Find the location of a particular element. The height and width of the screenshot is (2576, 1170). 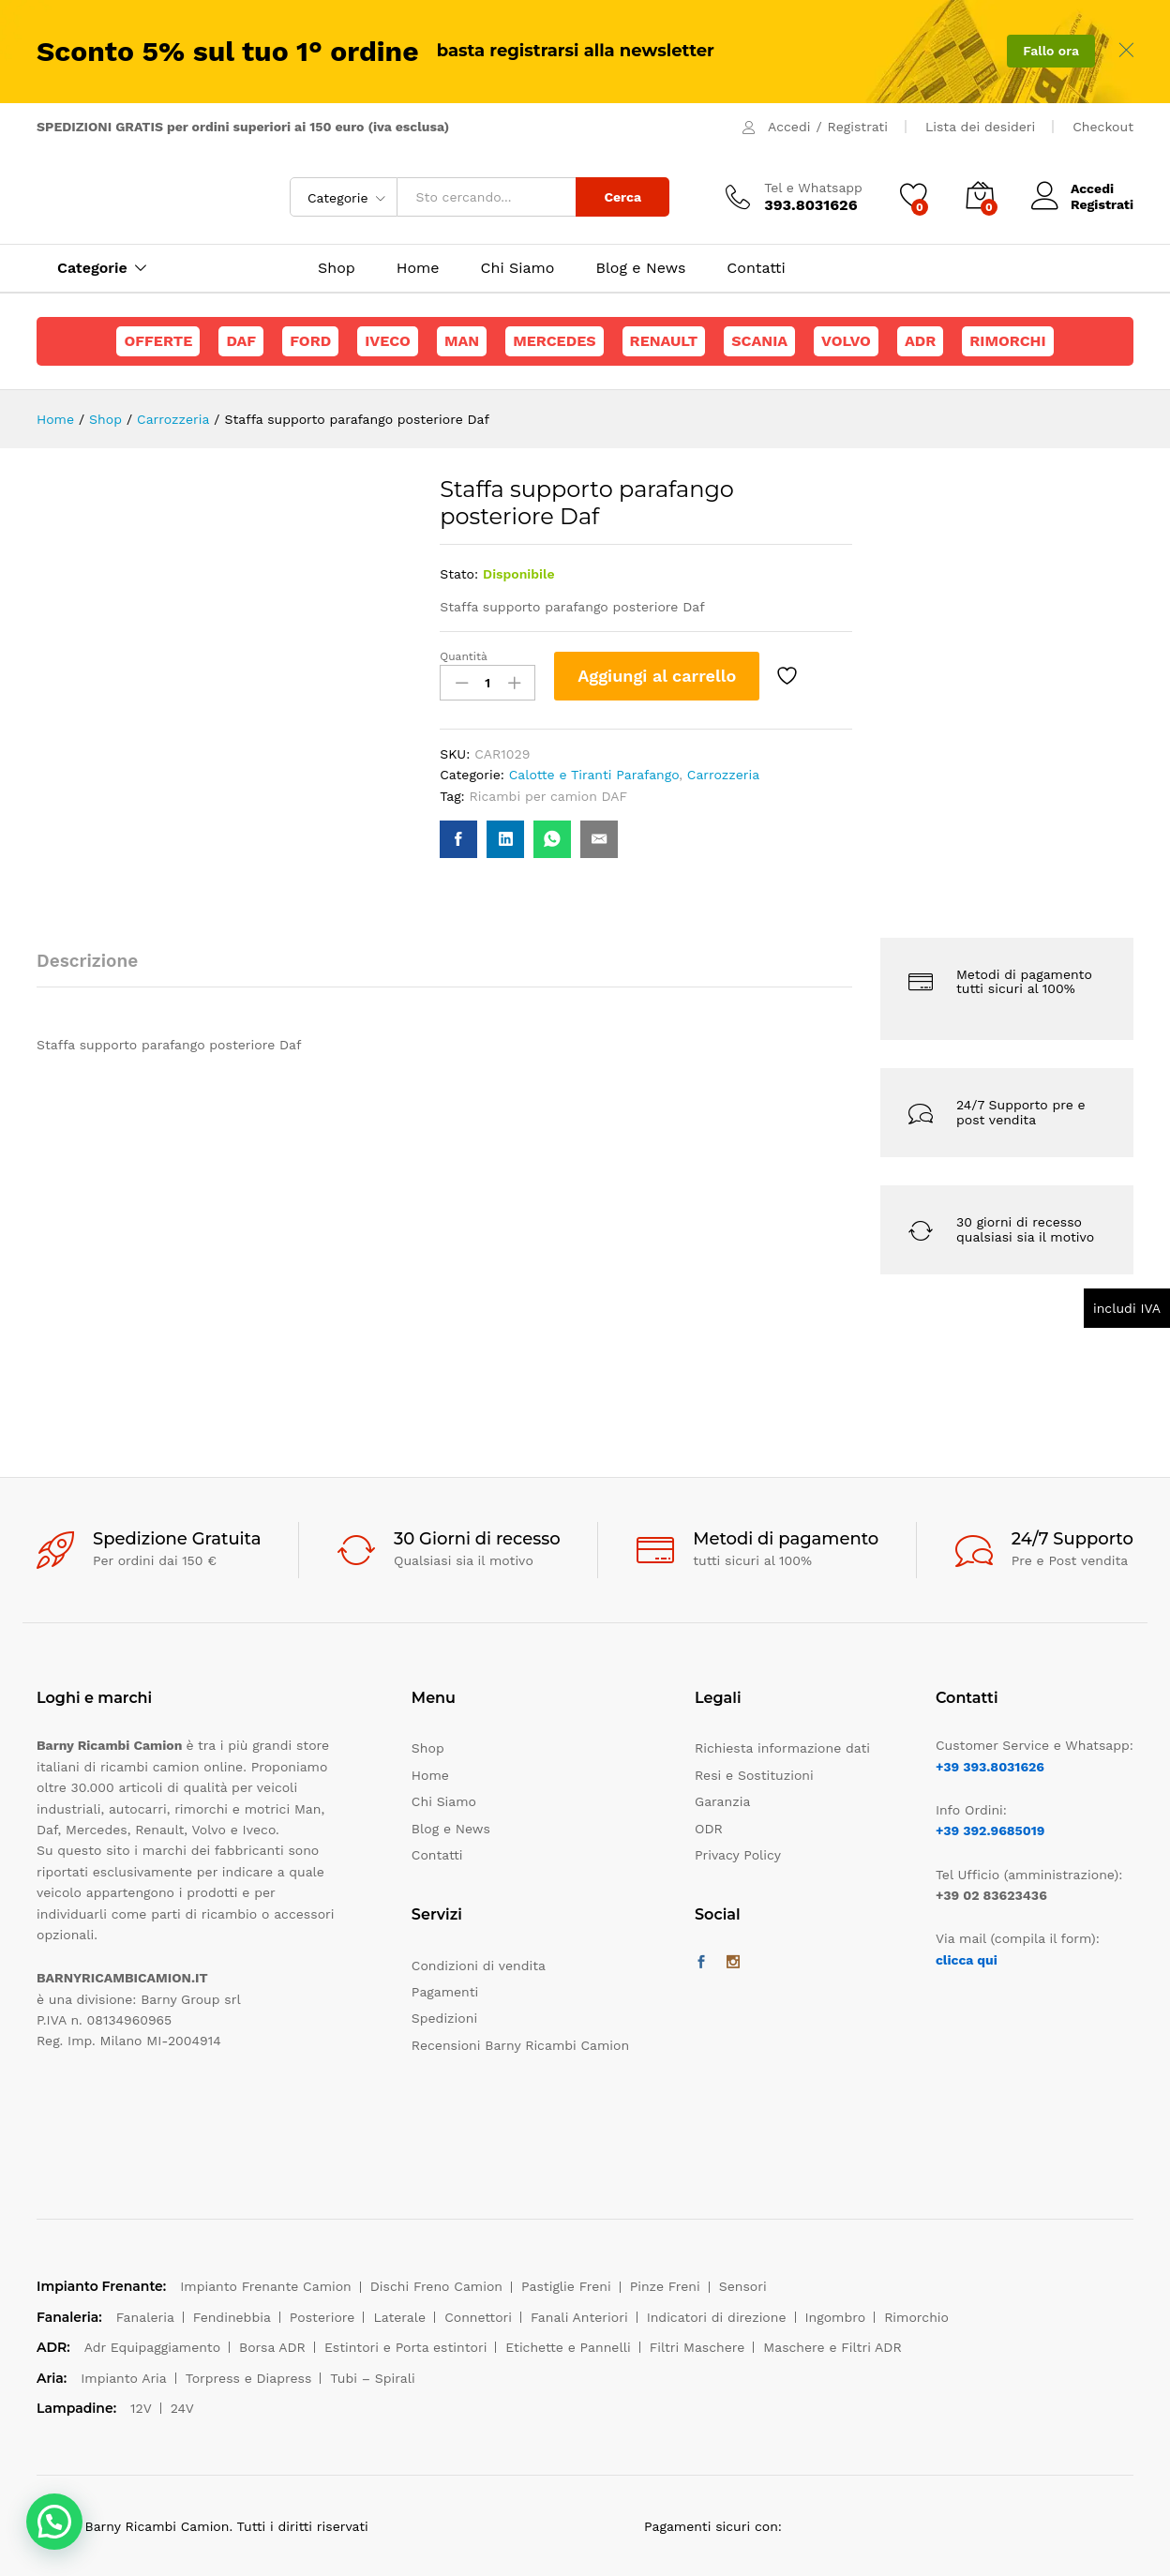

clicca qui is located at coordinates (967, 1959).